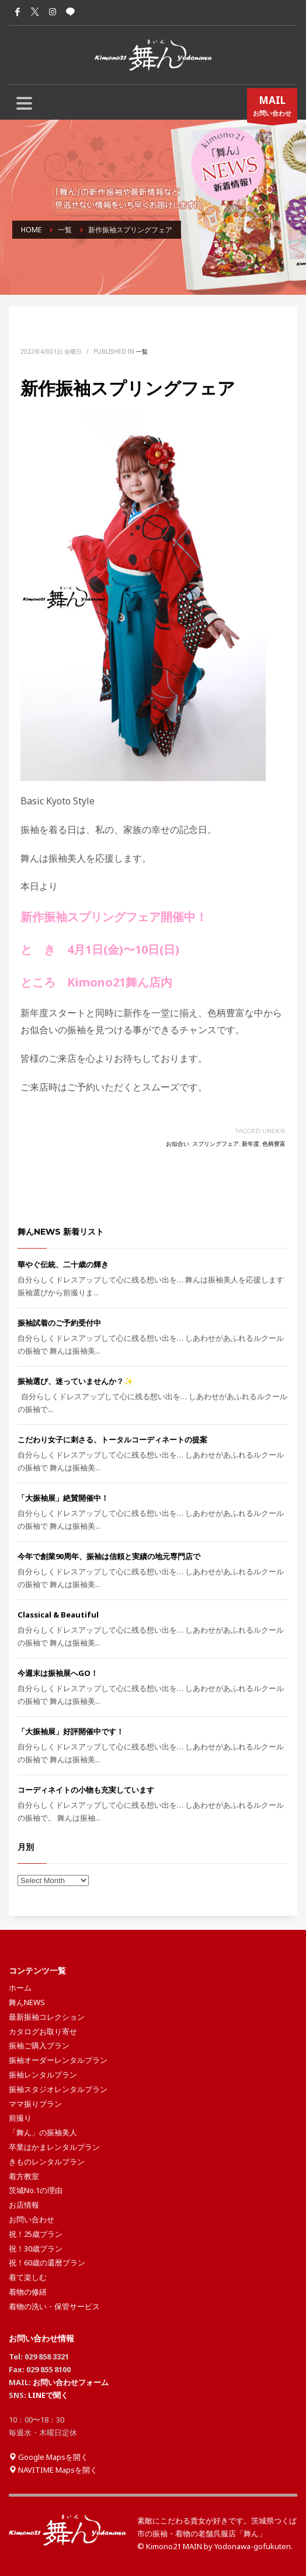 Image resolution: width=306 pixels, height=2576 pixels. Describe the element at coordinates (47, 2161) in the screenshot. I see `きものレンタルプラン` at that location.